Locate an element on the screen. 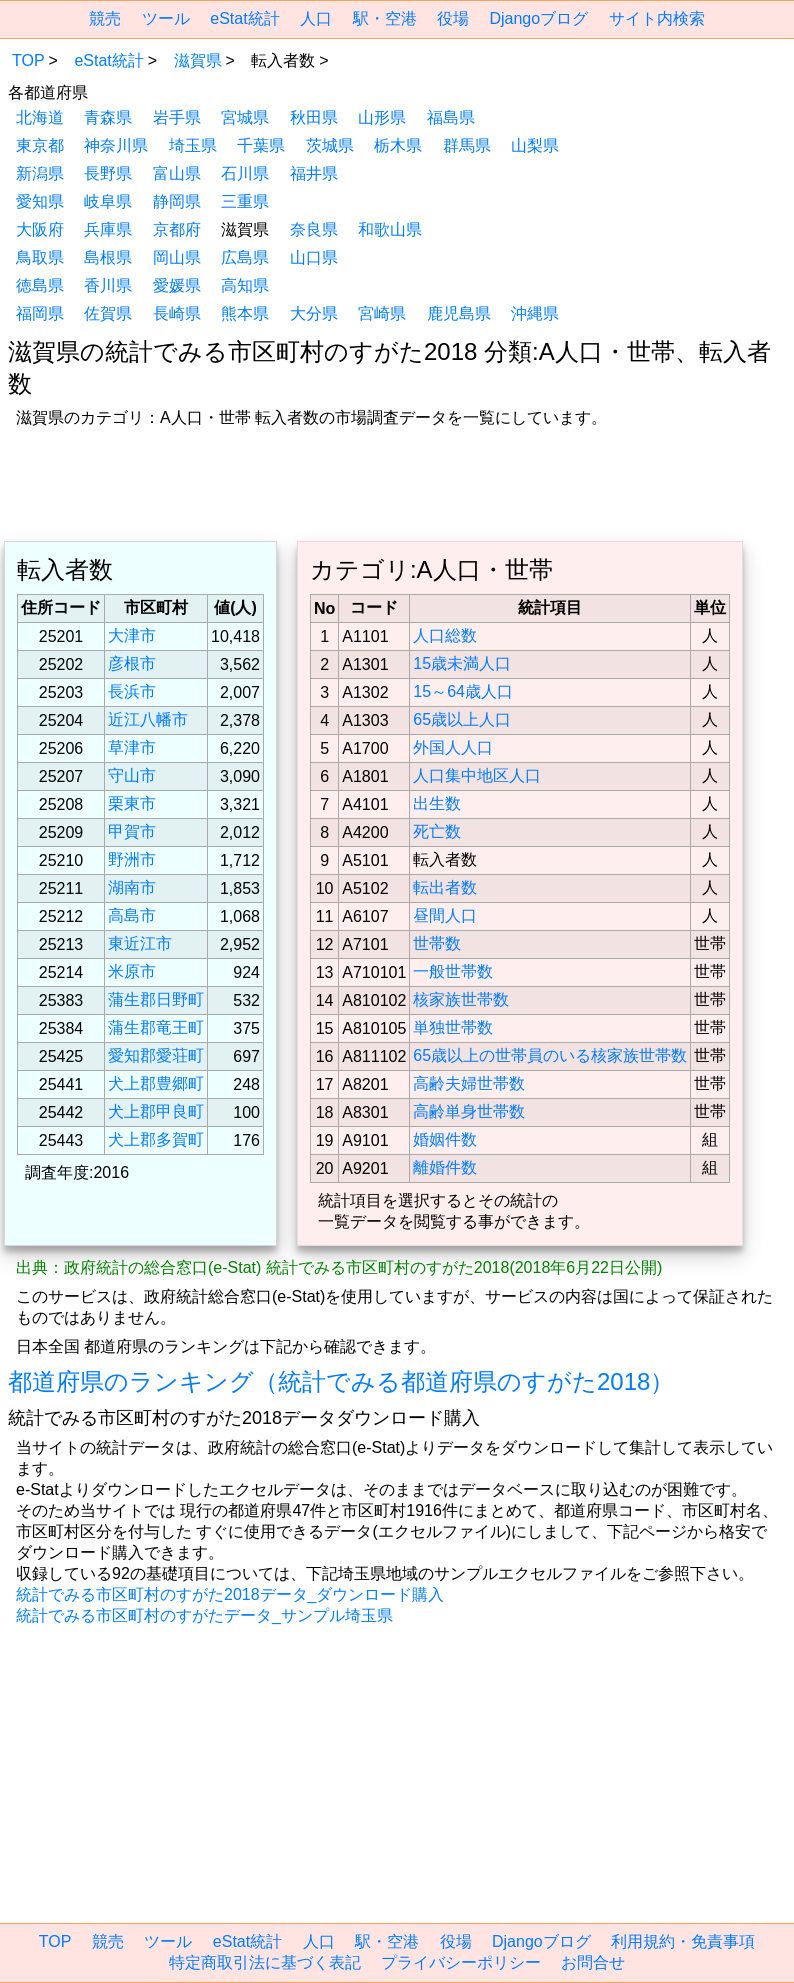 The height and width of the screenshot is (1983, 794). 奈良県 is located at coordinates (314, 229).